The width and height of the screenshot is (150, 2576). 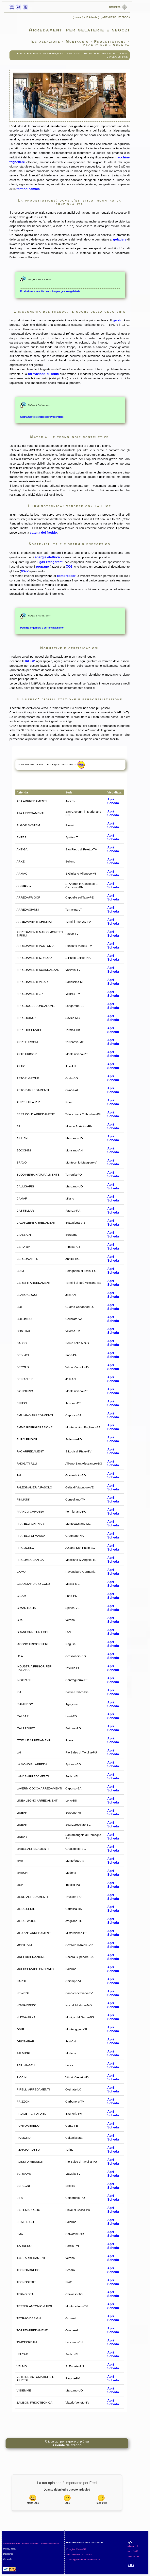 I want to click on IF Aziende, so click(x=92, y=17).